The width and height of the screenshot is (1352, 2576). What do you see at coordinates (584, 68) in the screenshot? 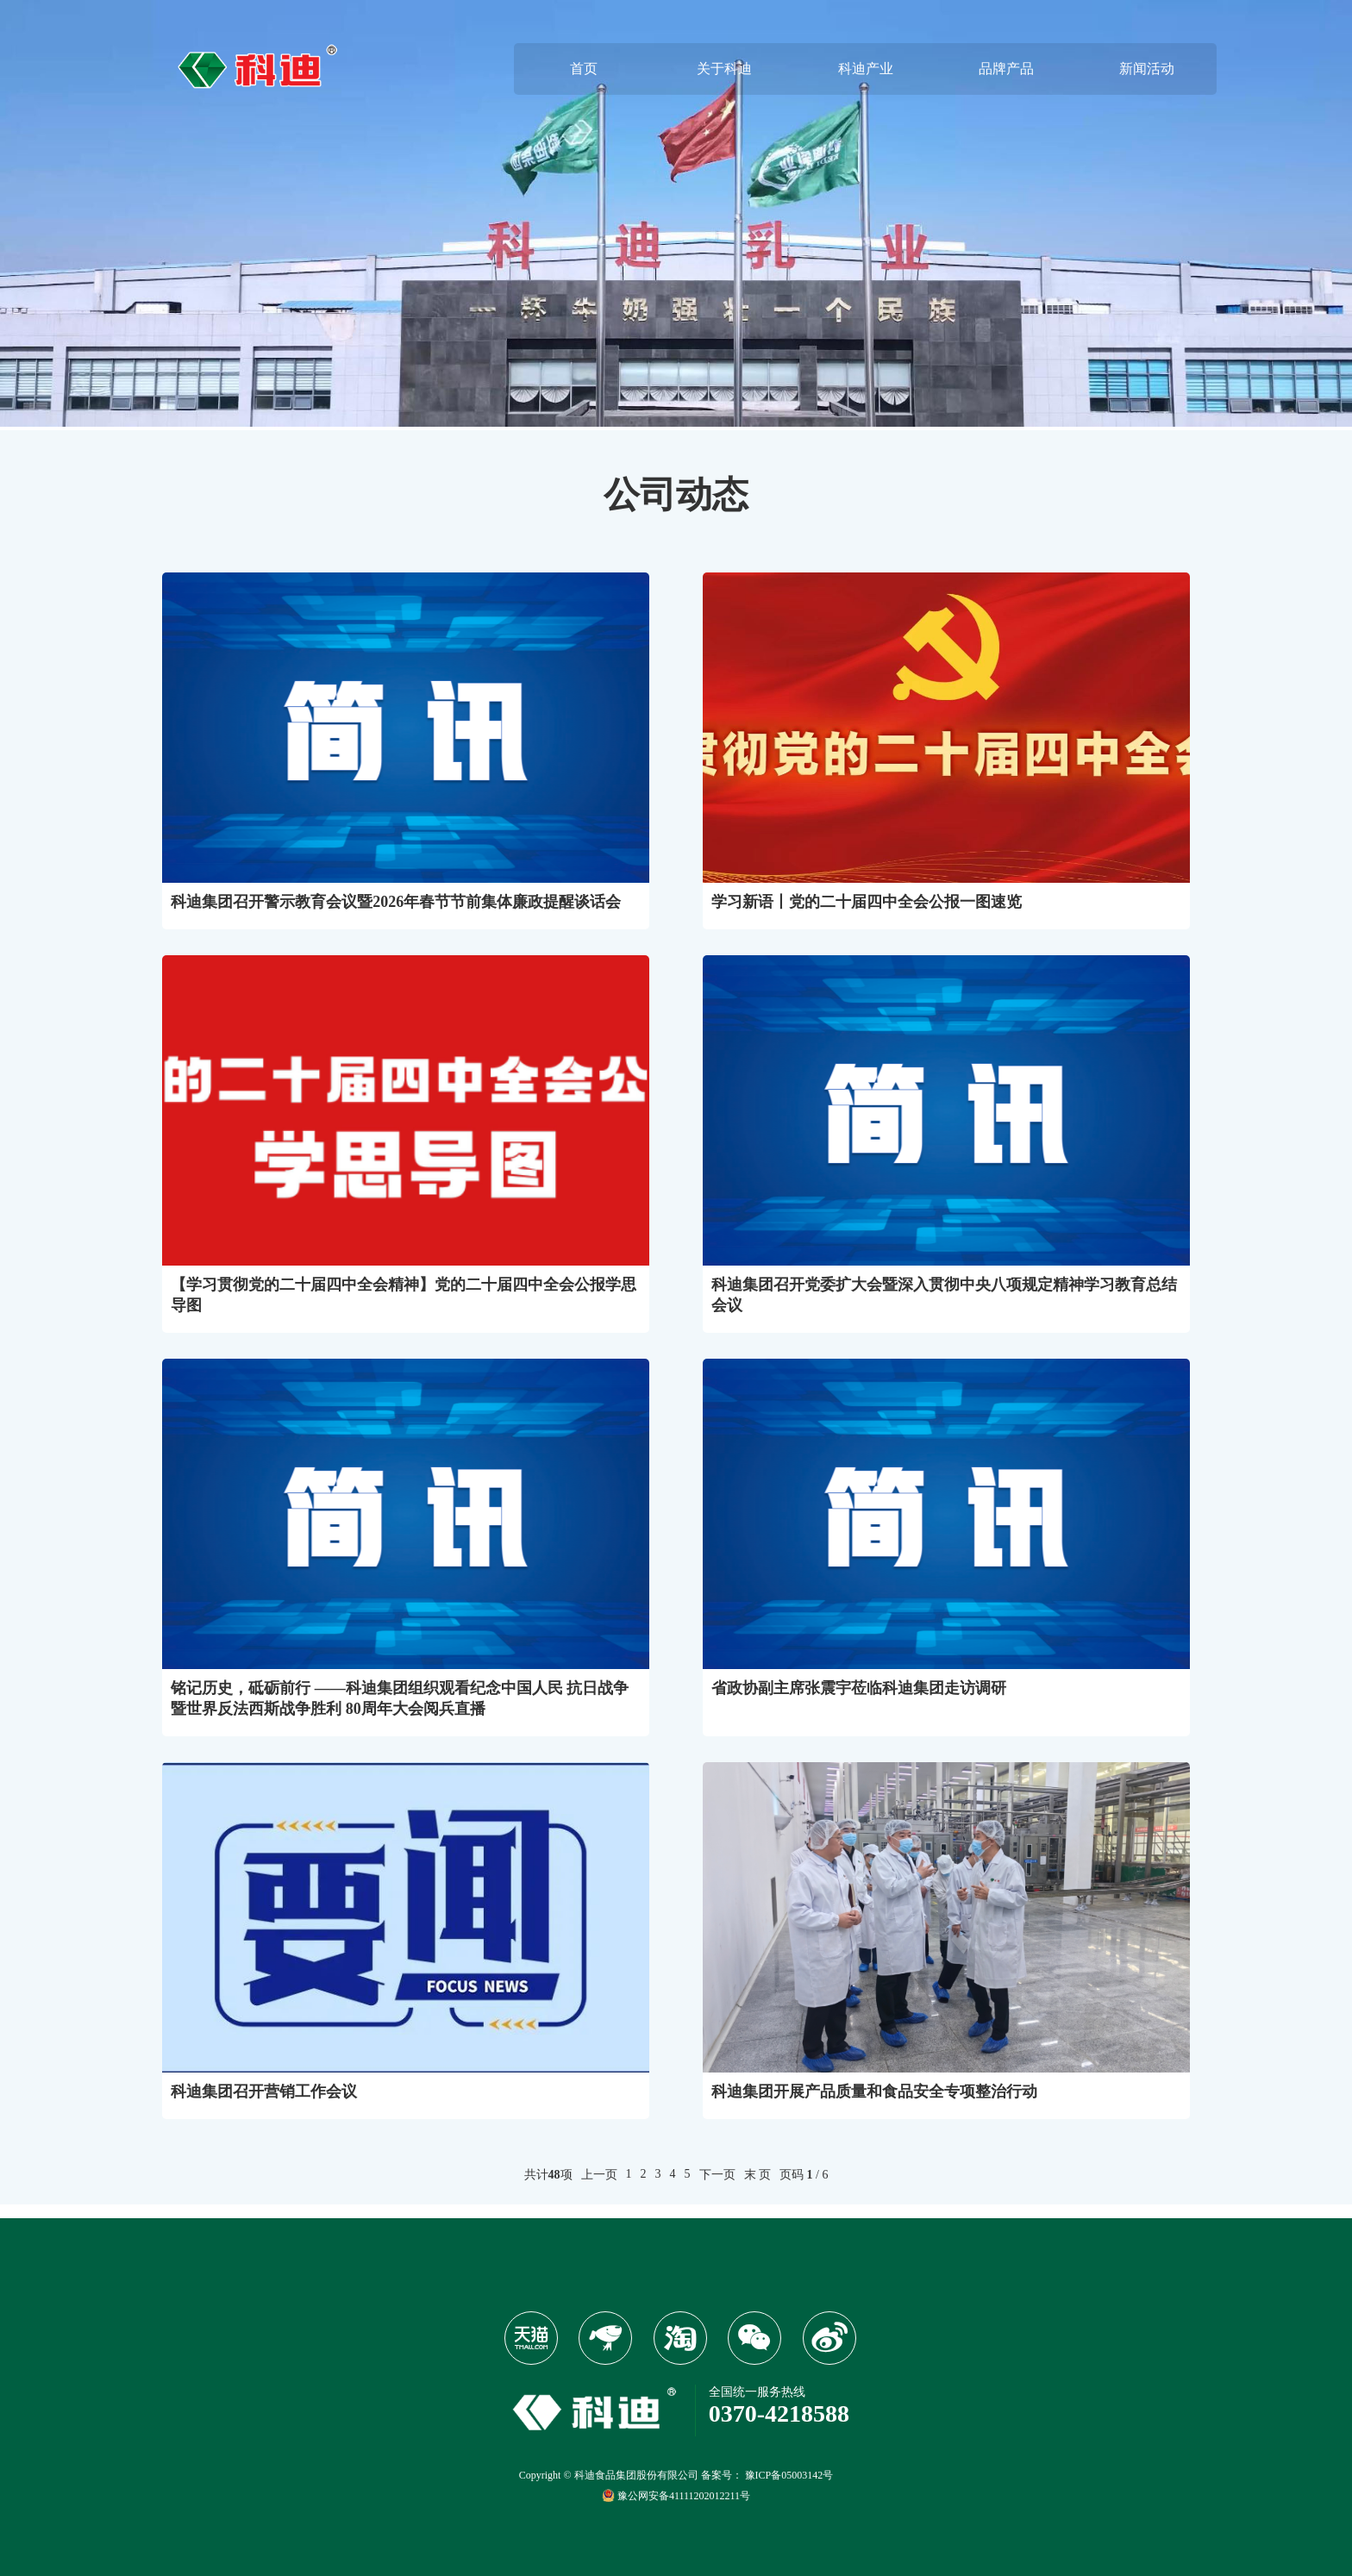
I see `首页` at bounding box center [584, 68].